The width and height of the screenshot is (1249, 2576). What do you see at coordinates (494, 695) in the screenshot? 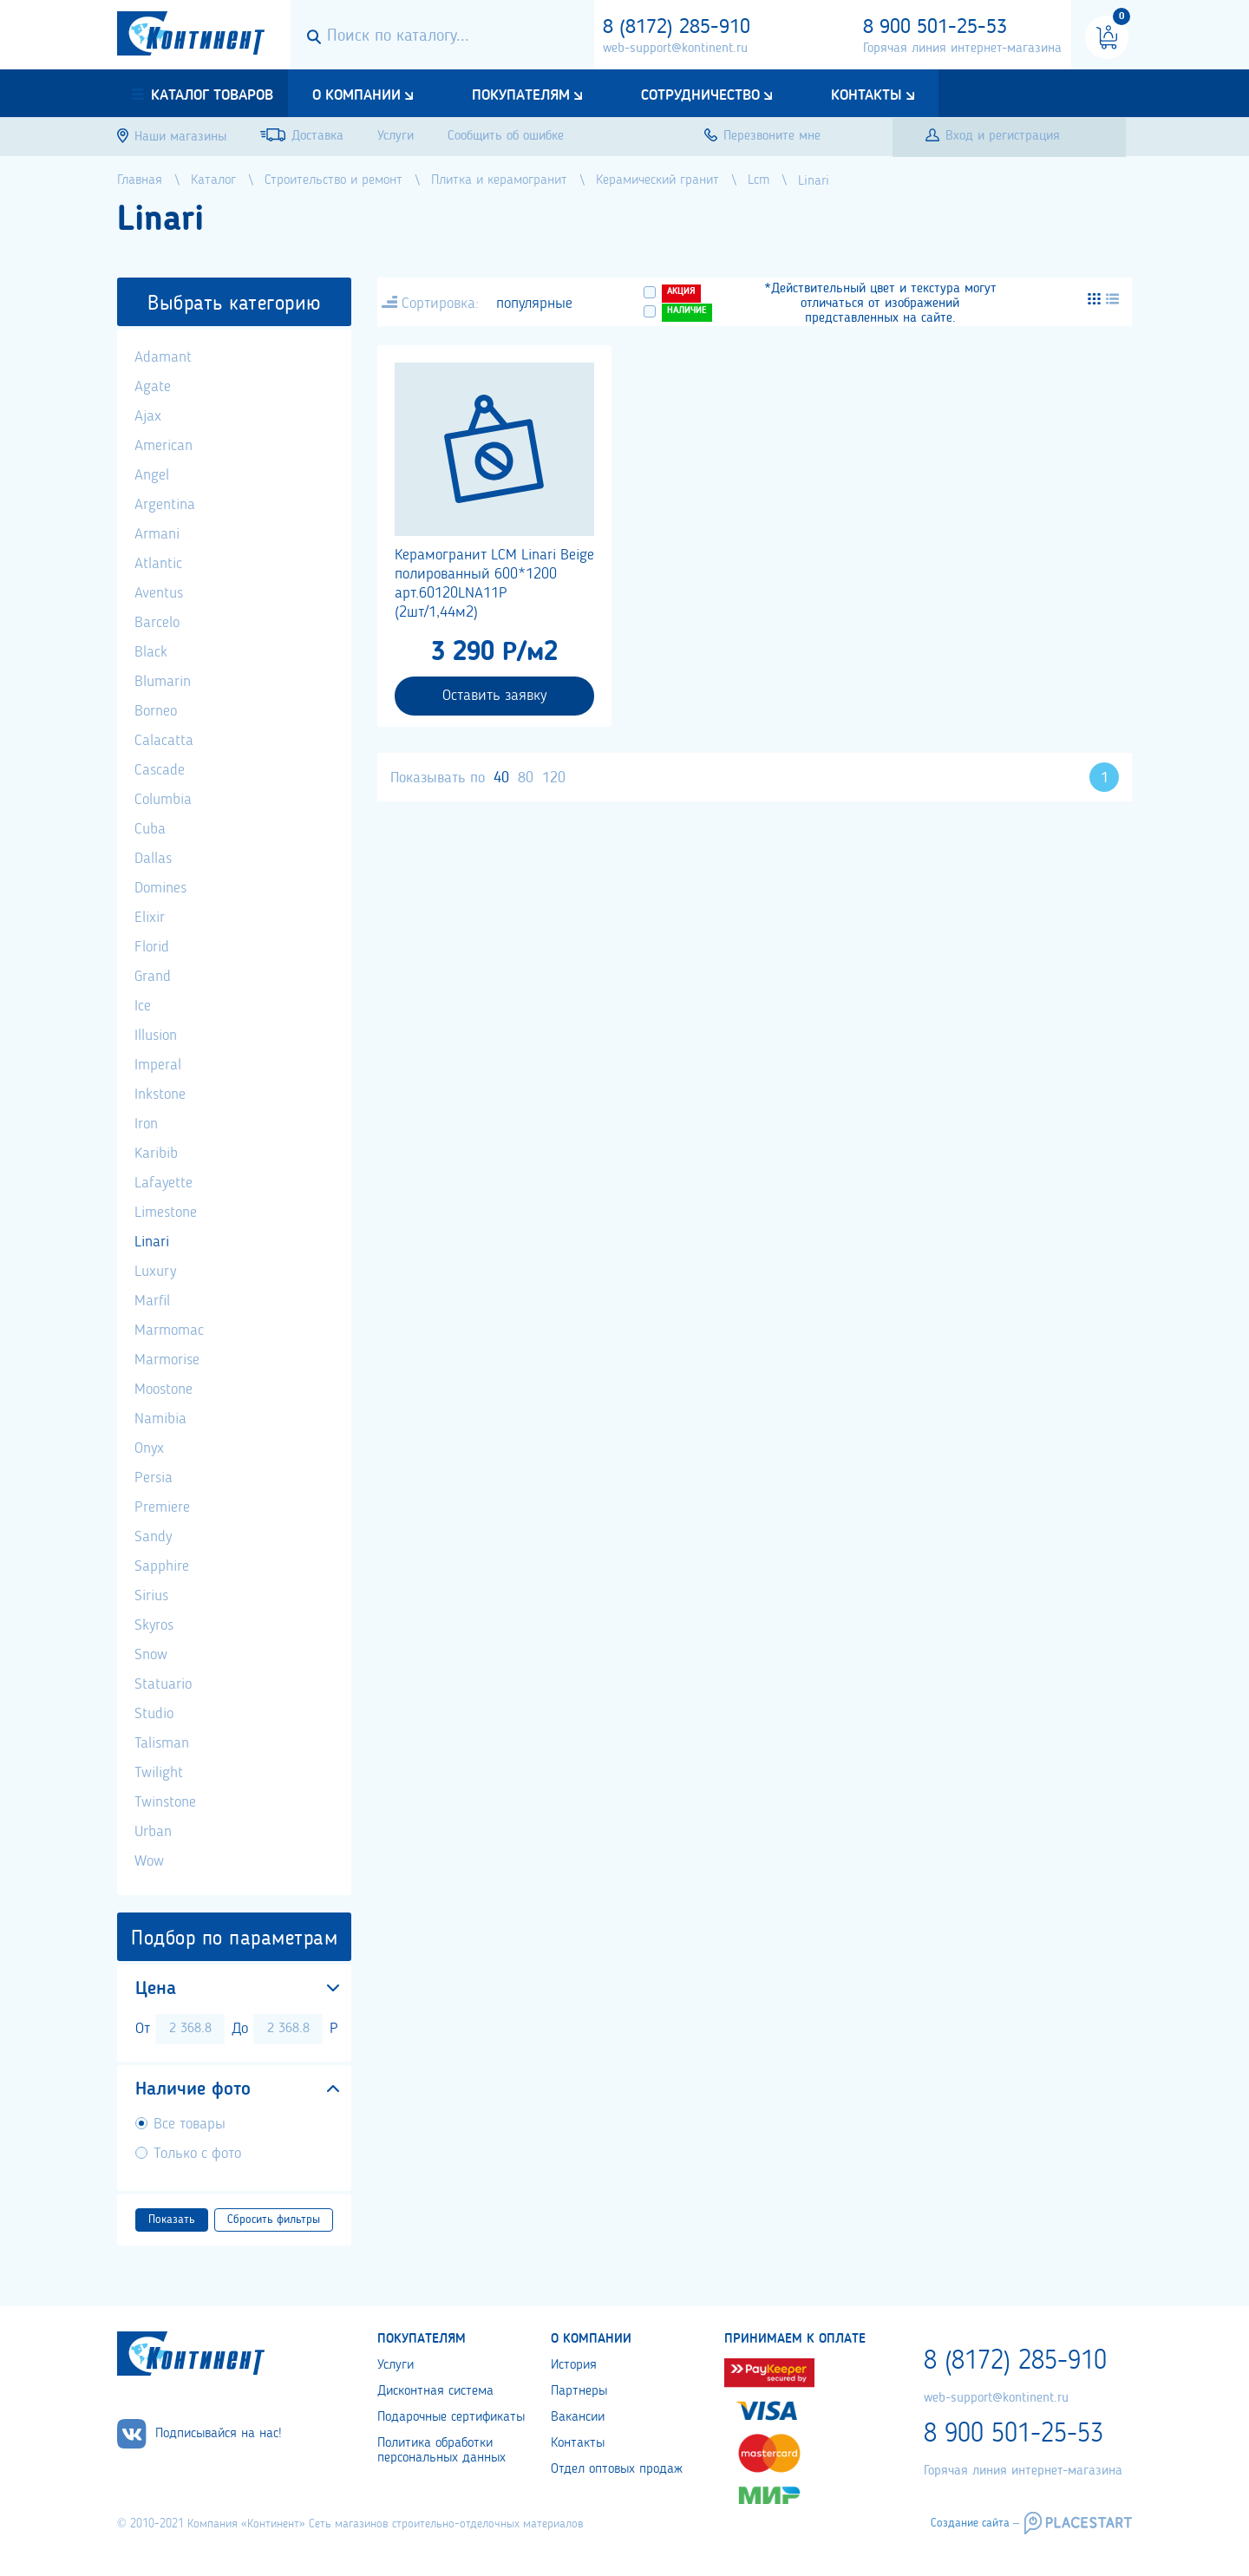
I see `Оставить заявку` at bounding box center [494, 695].